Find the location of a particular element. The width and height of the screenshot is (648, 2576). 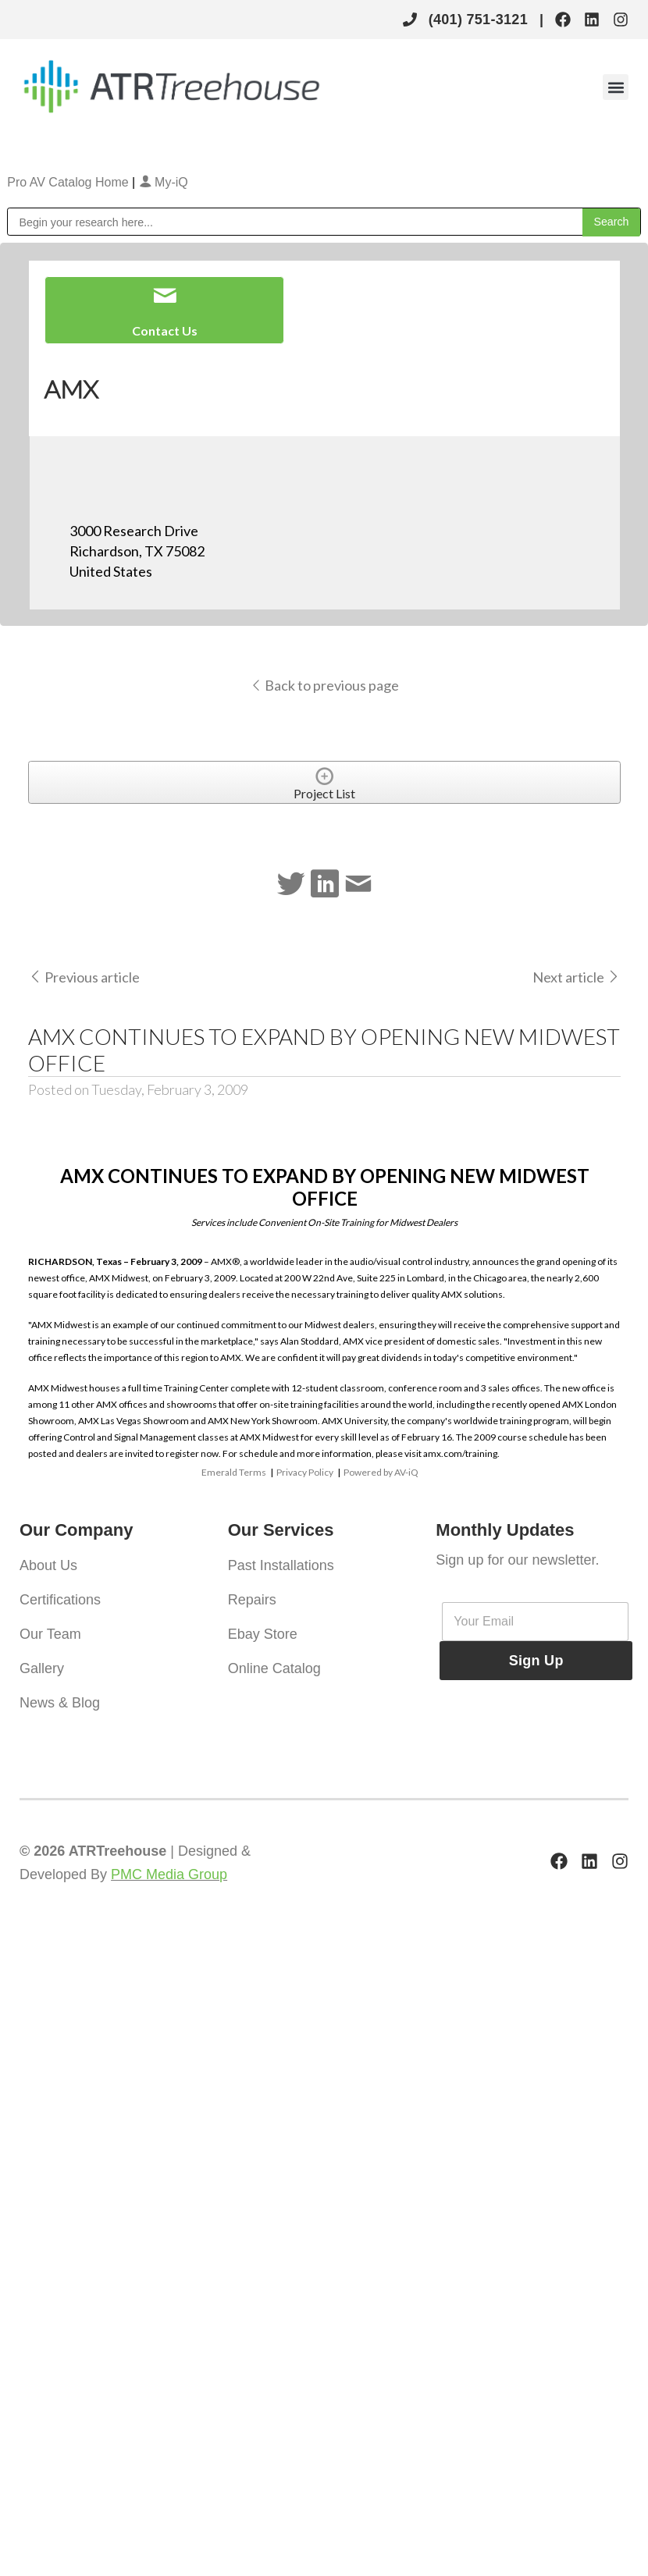

News & Blog is located at coordinates (60, 1703).